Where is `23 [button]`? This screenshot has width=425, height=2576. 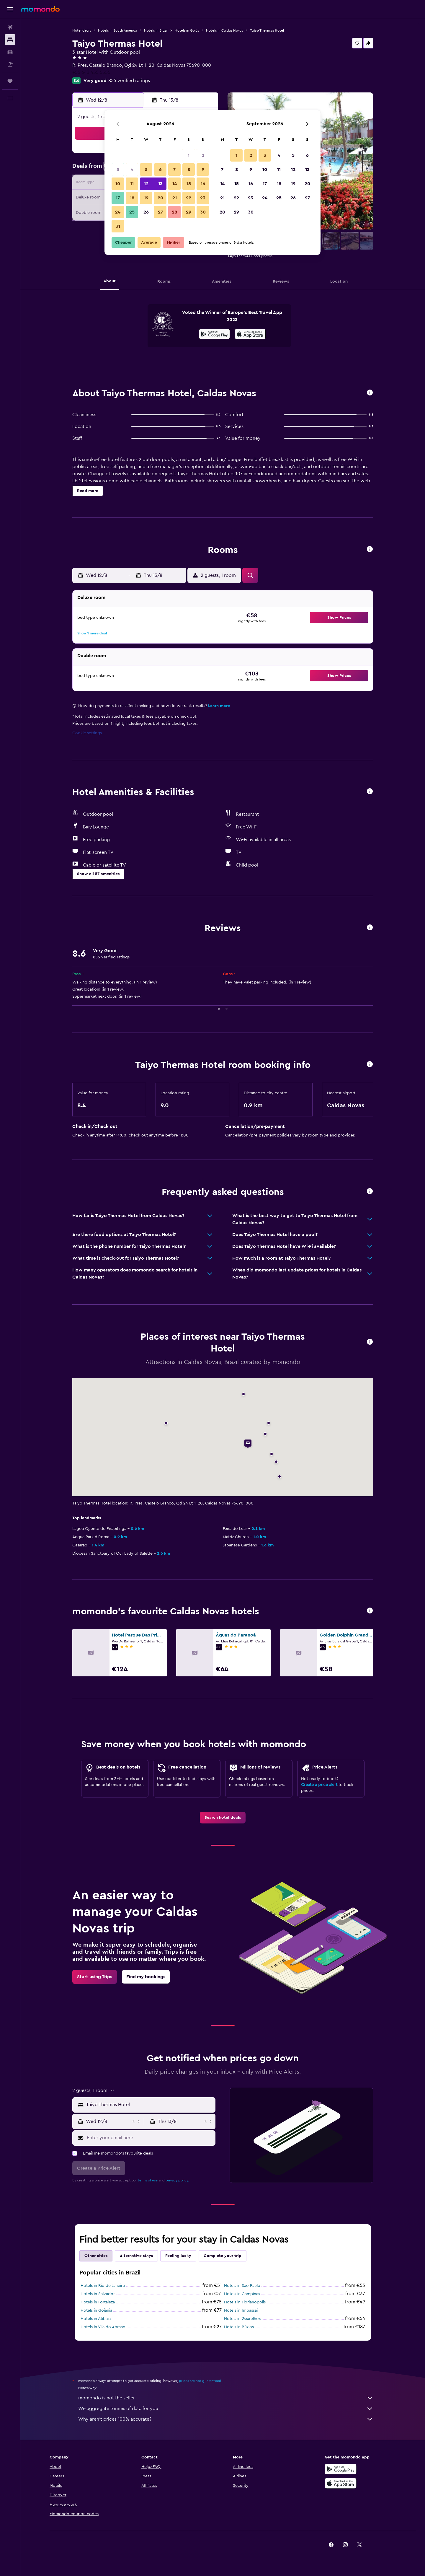
23 [button] is located at coordinates (202, 198).